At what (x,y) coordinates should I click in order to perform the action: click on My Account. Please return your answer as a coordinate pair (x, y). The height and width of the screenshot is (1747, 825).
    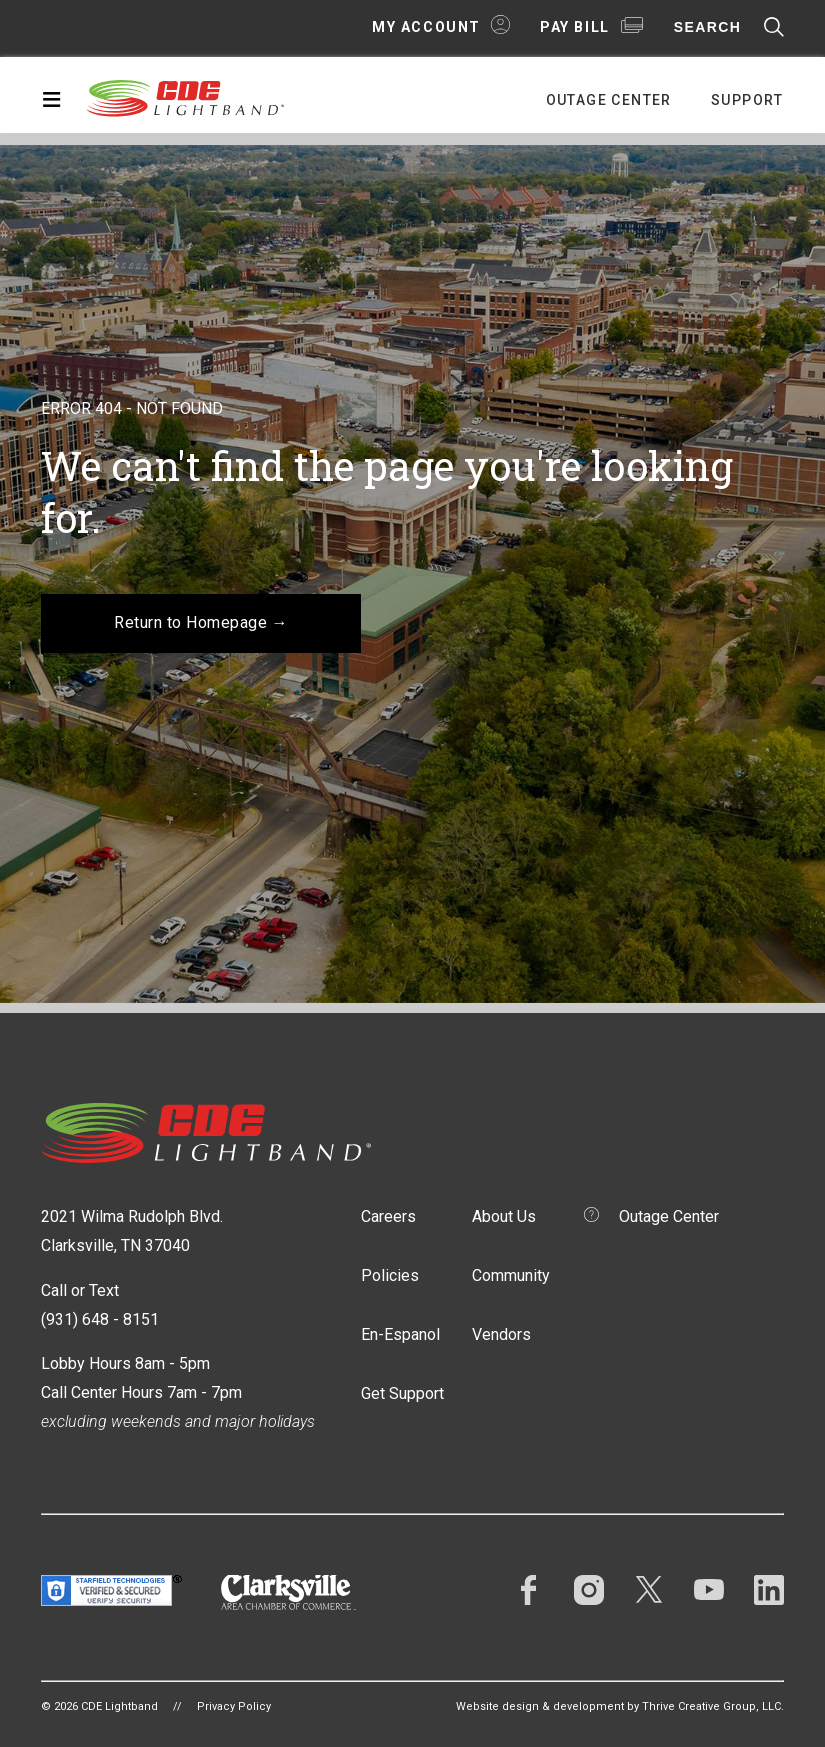
    Looking at the image, I should click on (426, 27).